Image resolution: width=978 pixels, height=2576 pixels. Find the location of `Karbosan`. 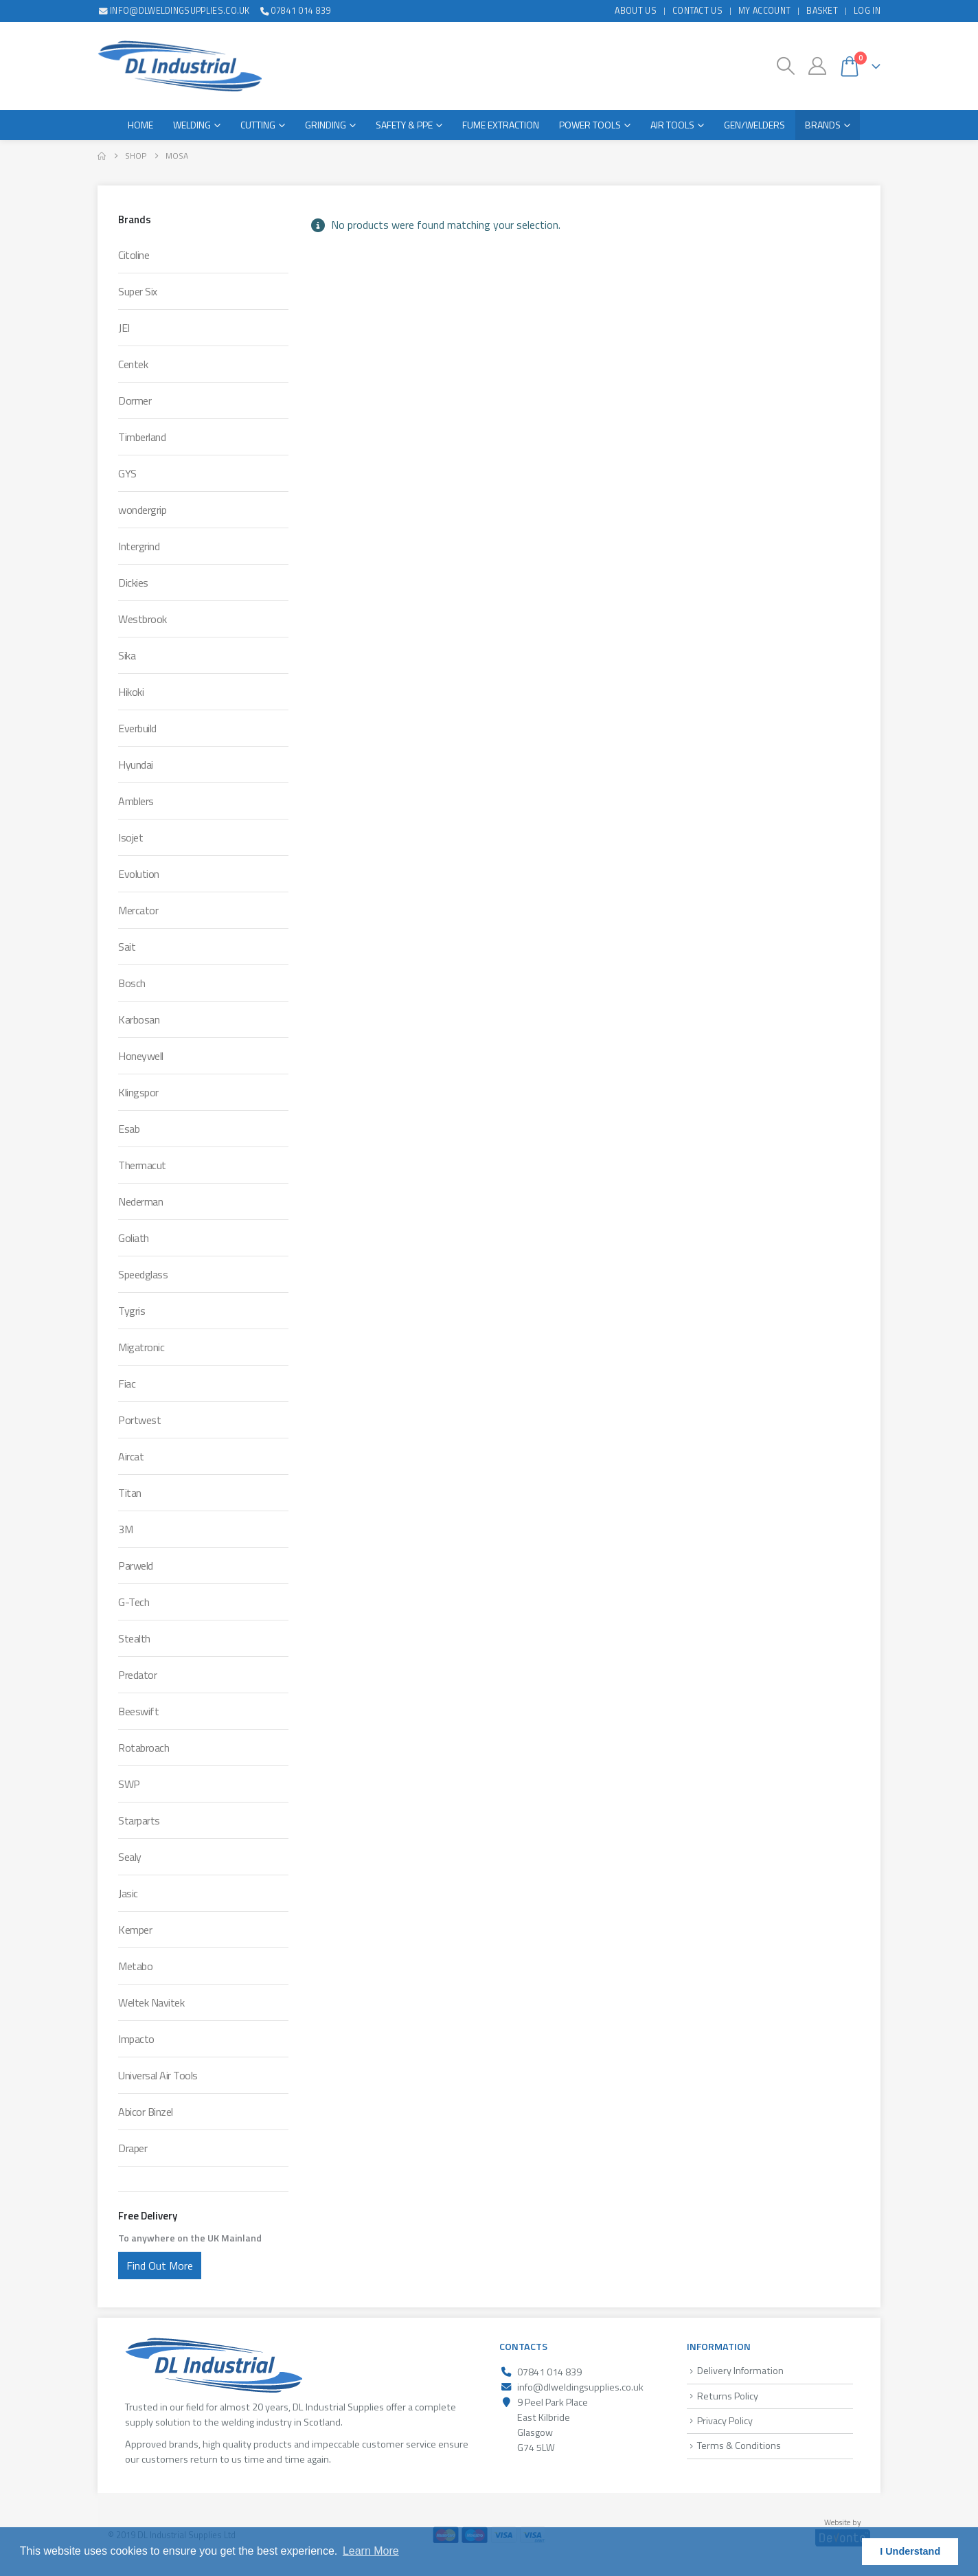

Karbosan is located at coordinates (138, 1019).